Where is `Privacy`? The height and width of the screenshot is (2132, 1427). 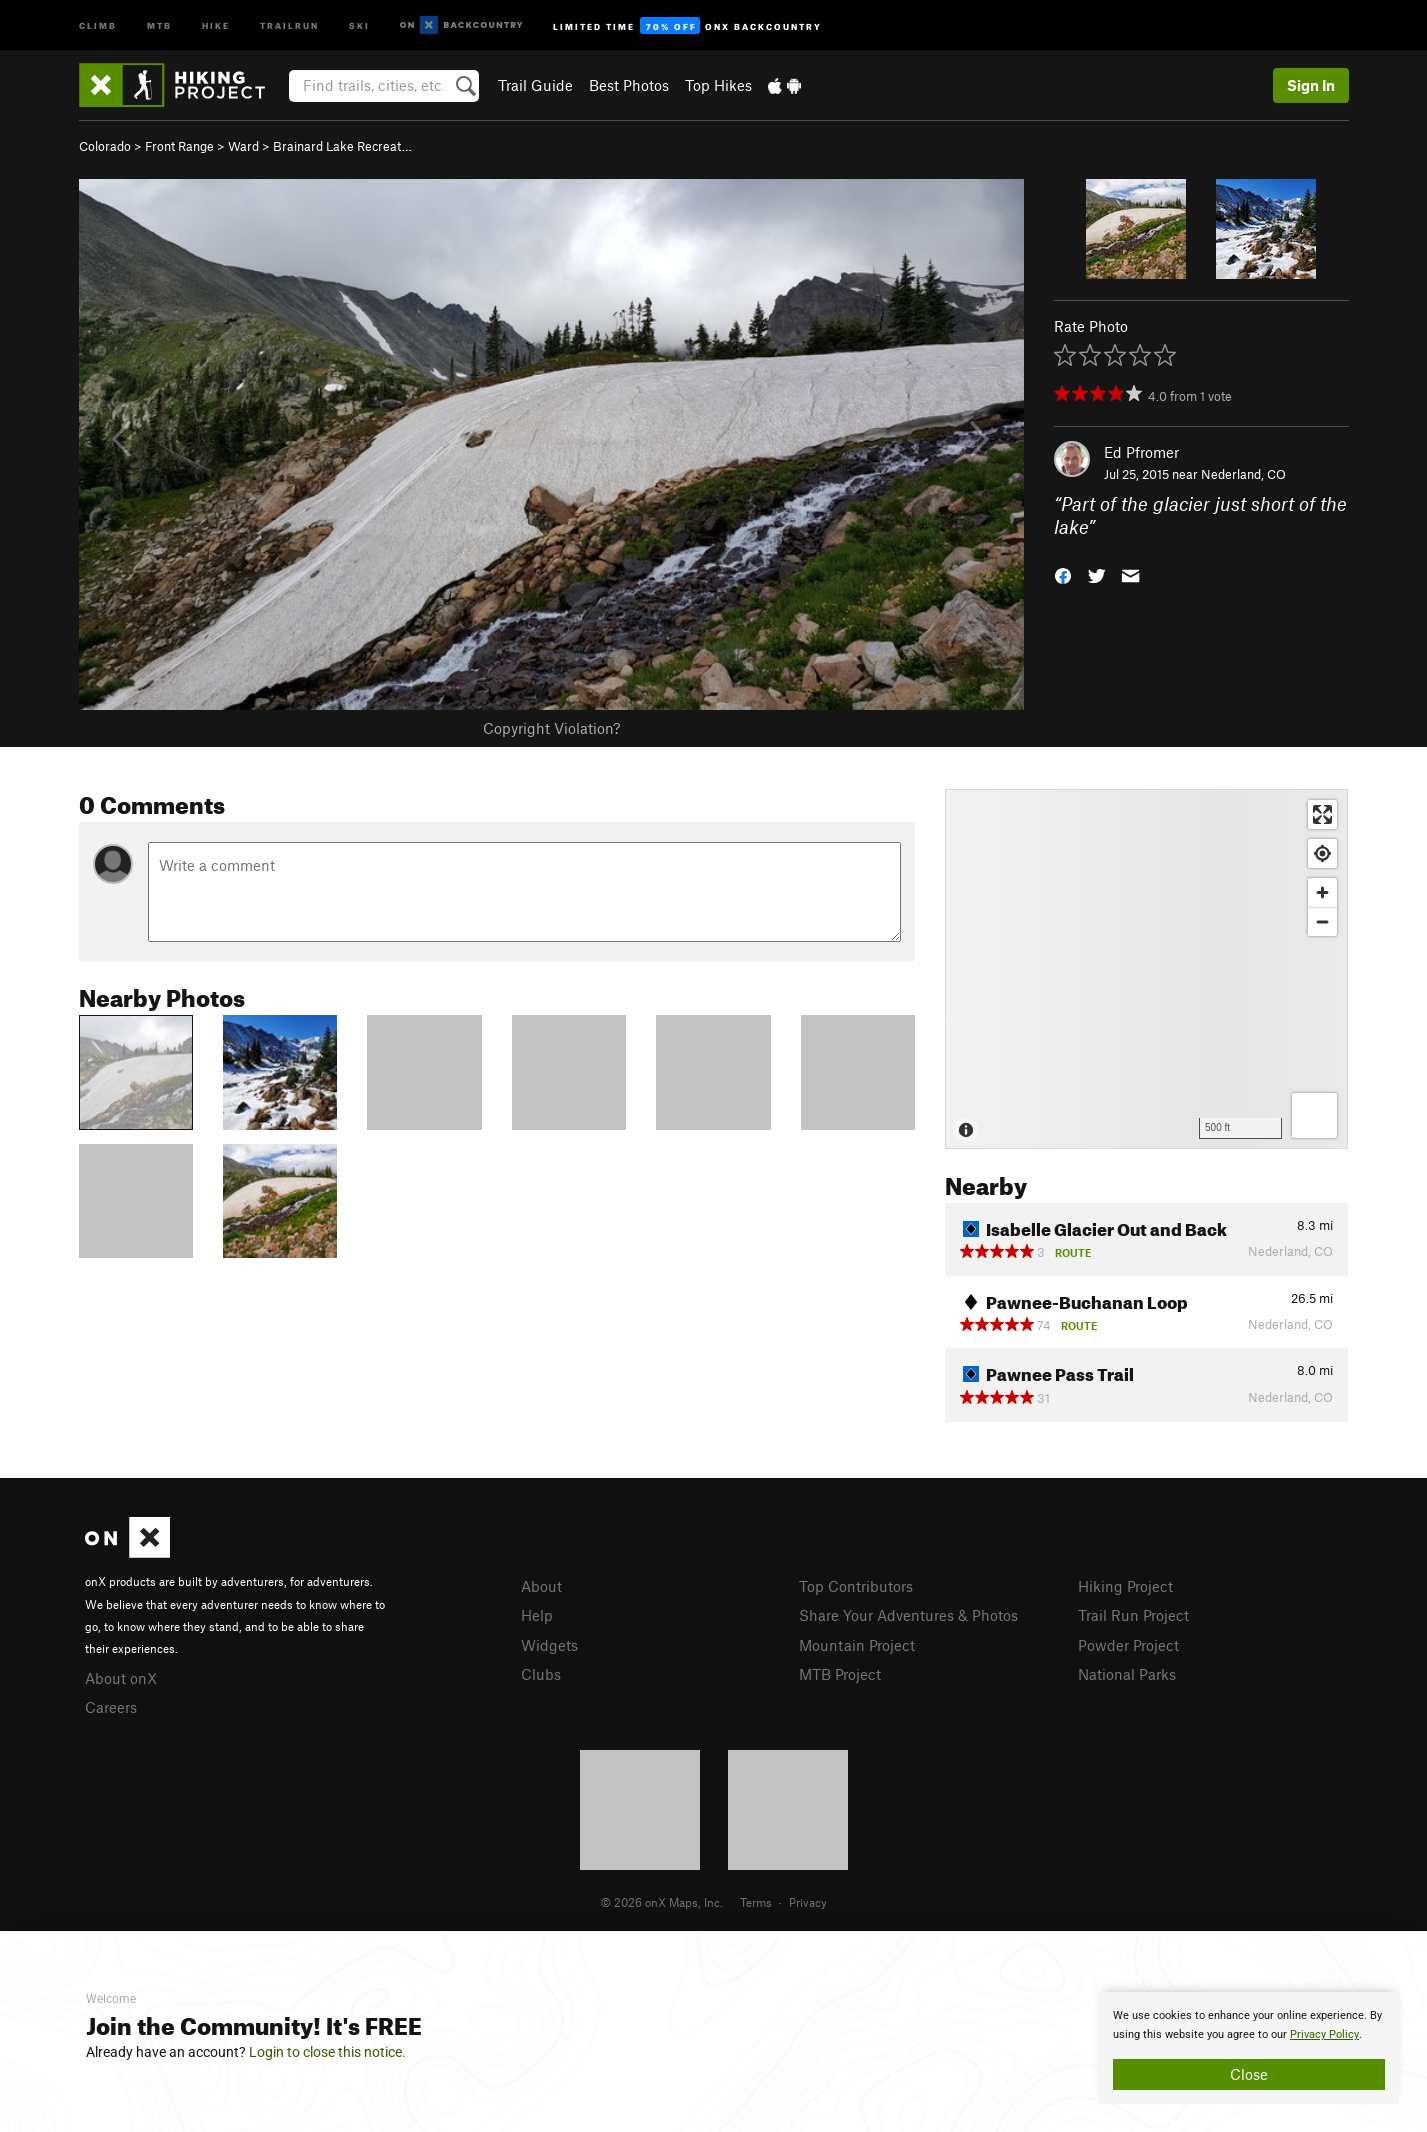 Privacy is located at coordinates (808, 1902).